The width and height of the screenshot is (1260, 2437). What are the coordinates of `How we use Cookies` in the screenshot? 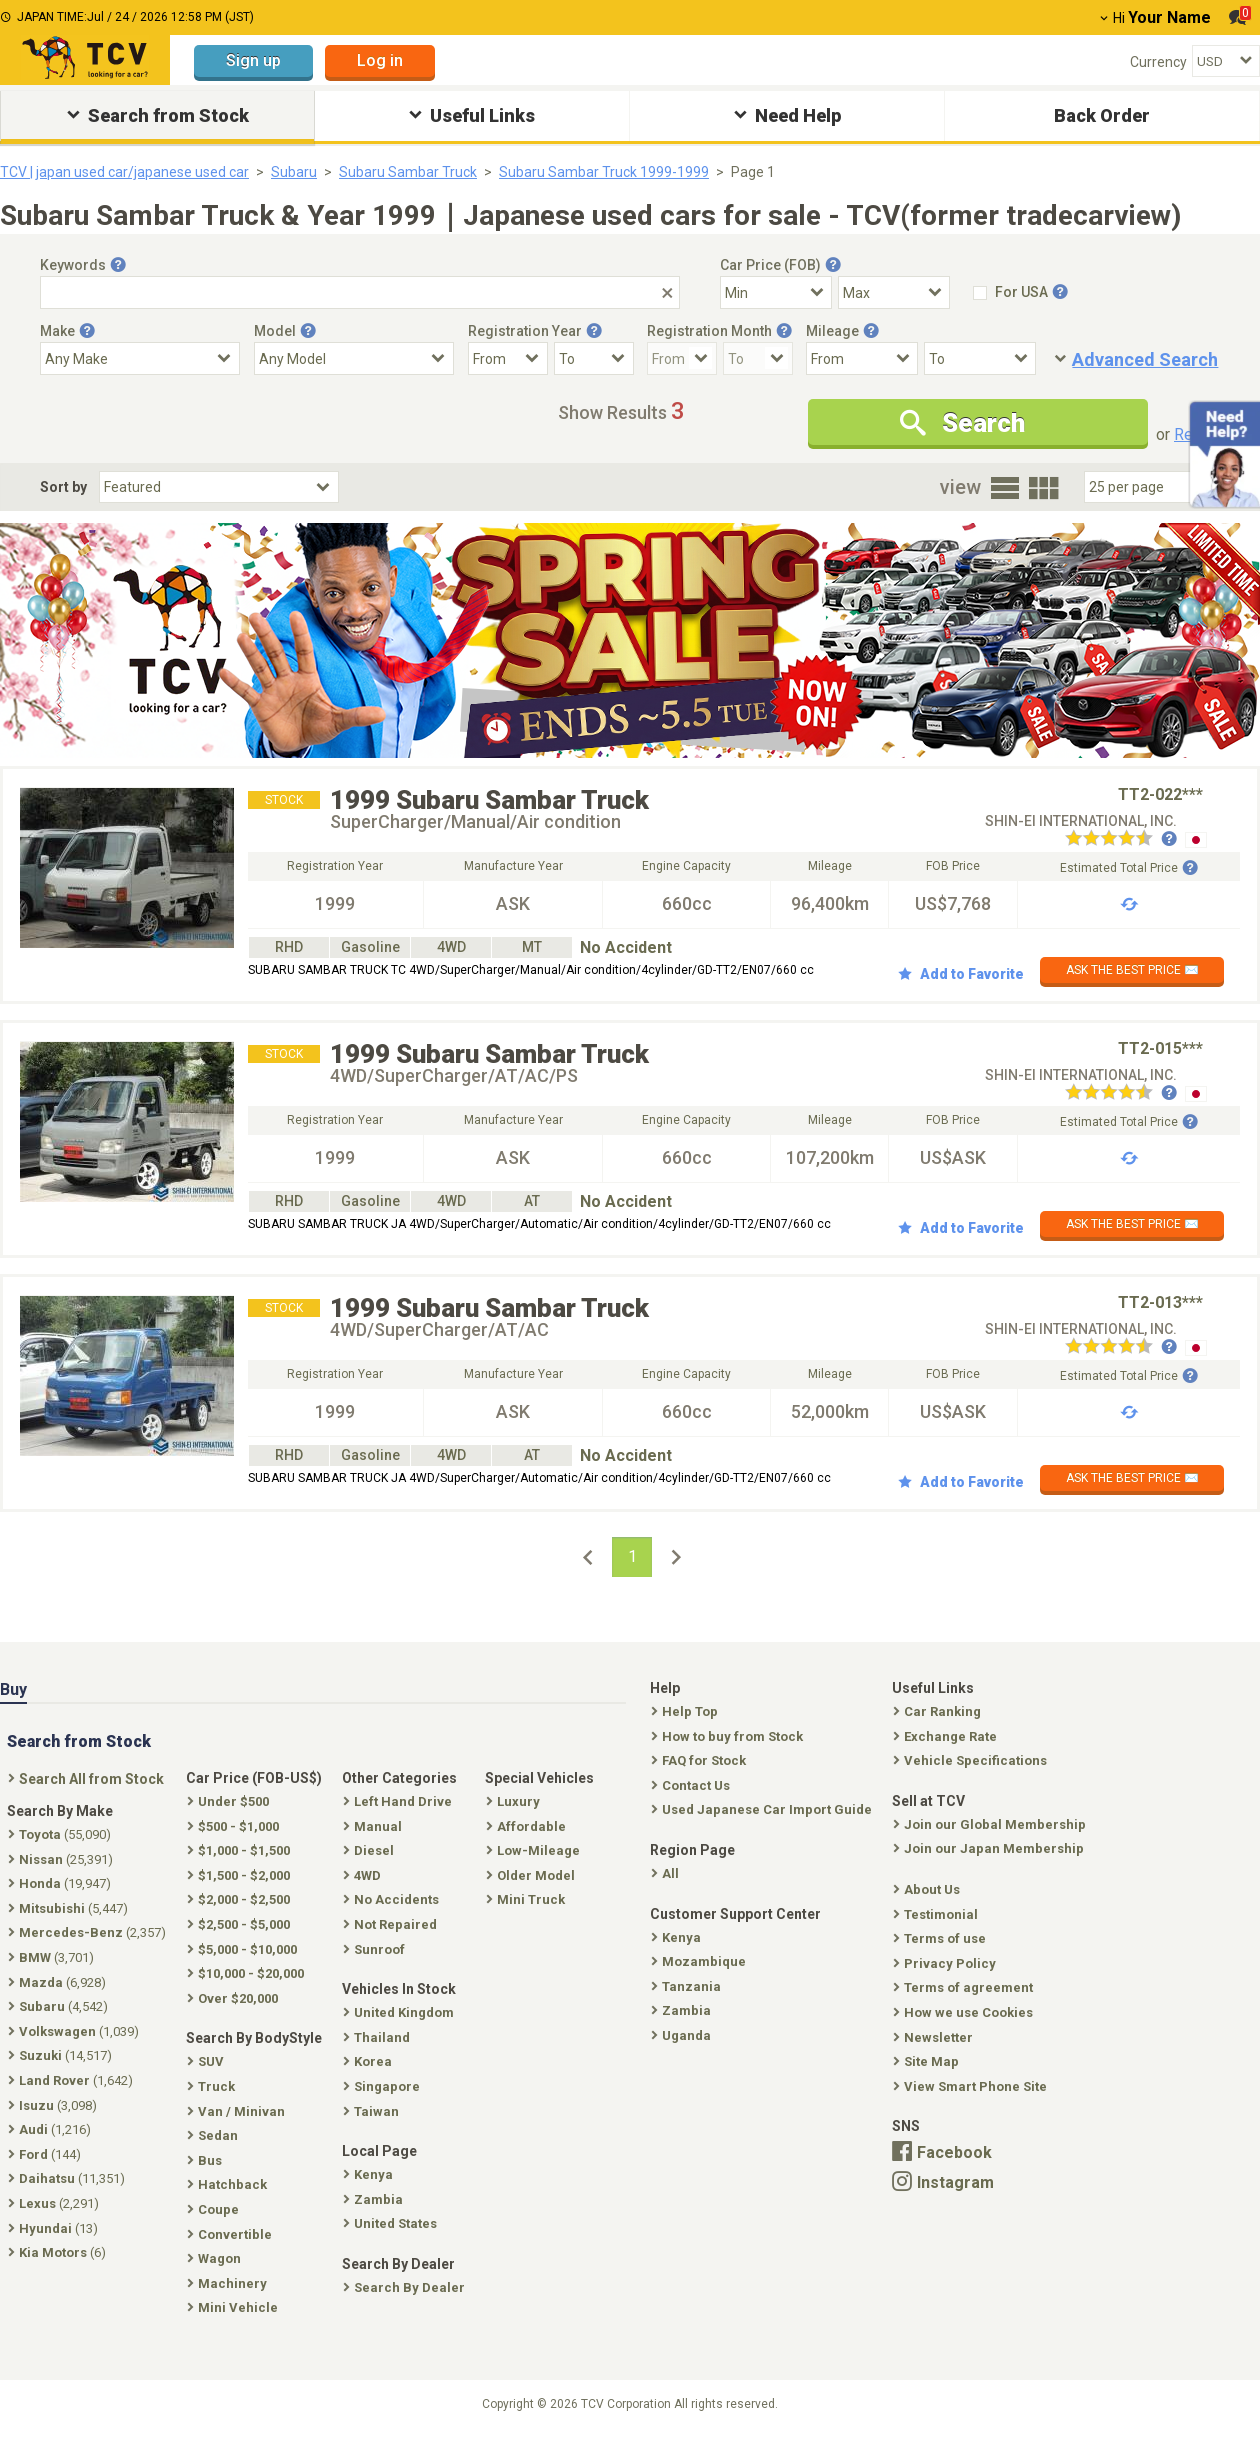 It's located at (965, 2012).